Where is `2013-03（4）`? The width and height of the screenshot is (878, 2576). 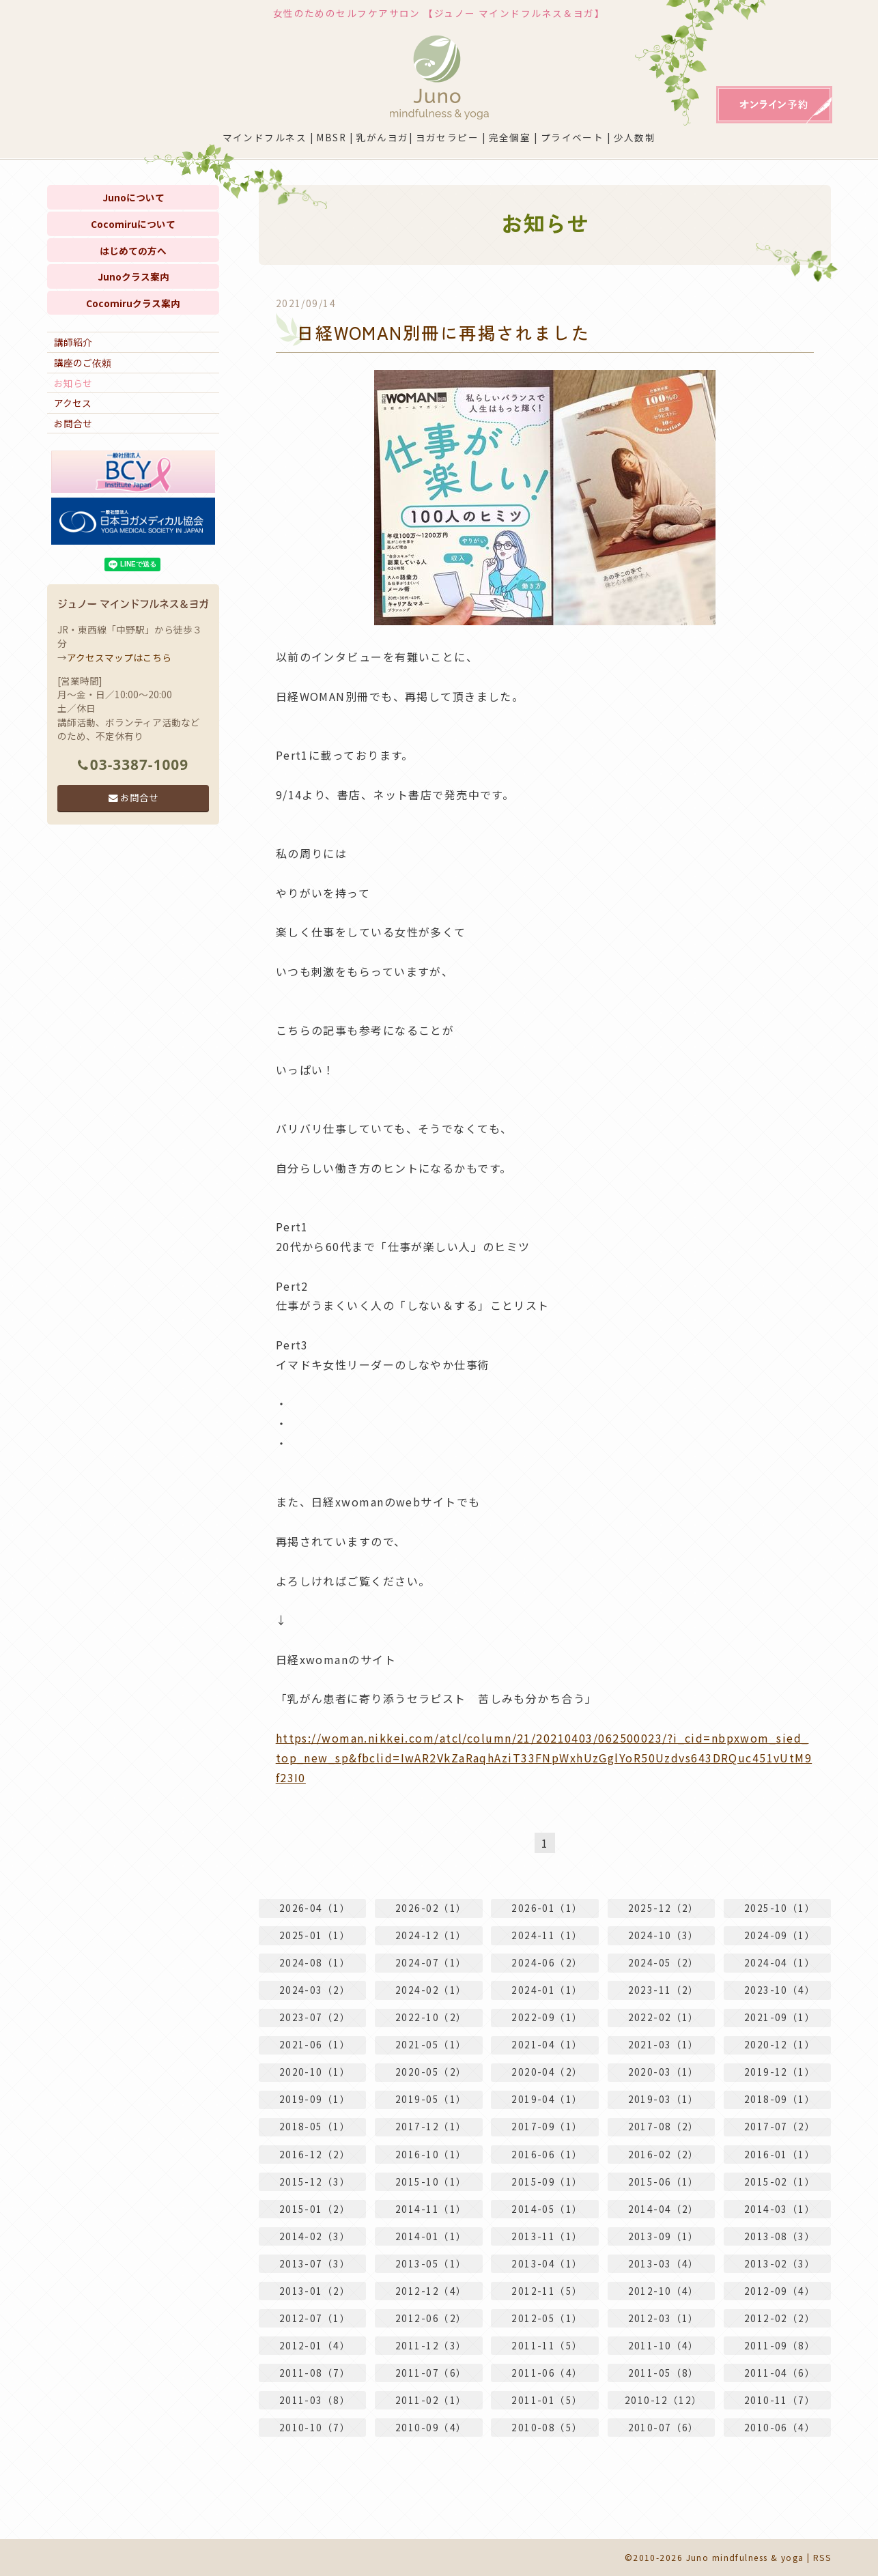 2013-03（4） is located at coordinates (663, 2263).